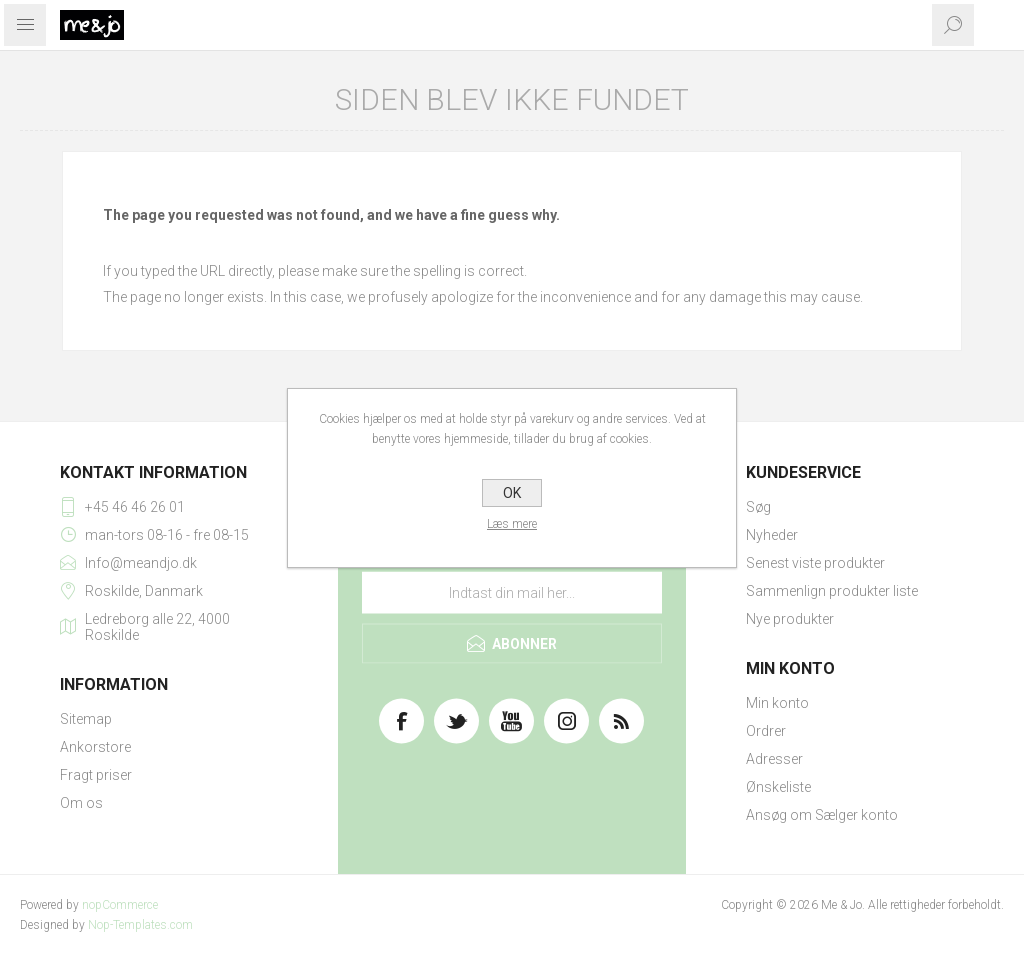 The image size is (1024, 955). Describe the element at coordinates (790, 619) in the screenshot. I see `Nye produkter` at that location.